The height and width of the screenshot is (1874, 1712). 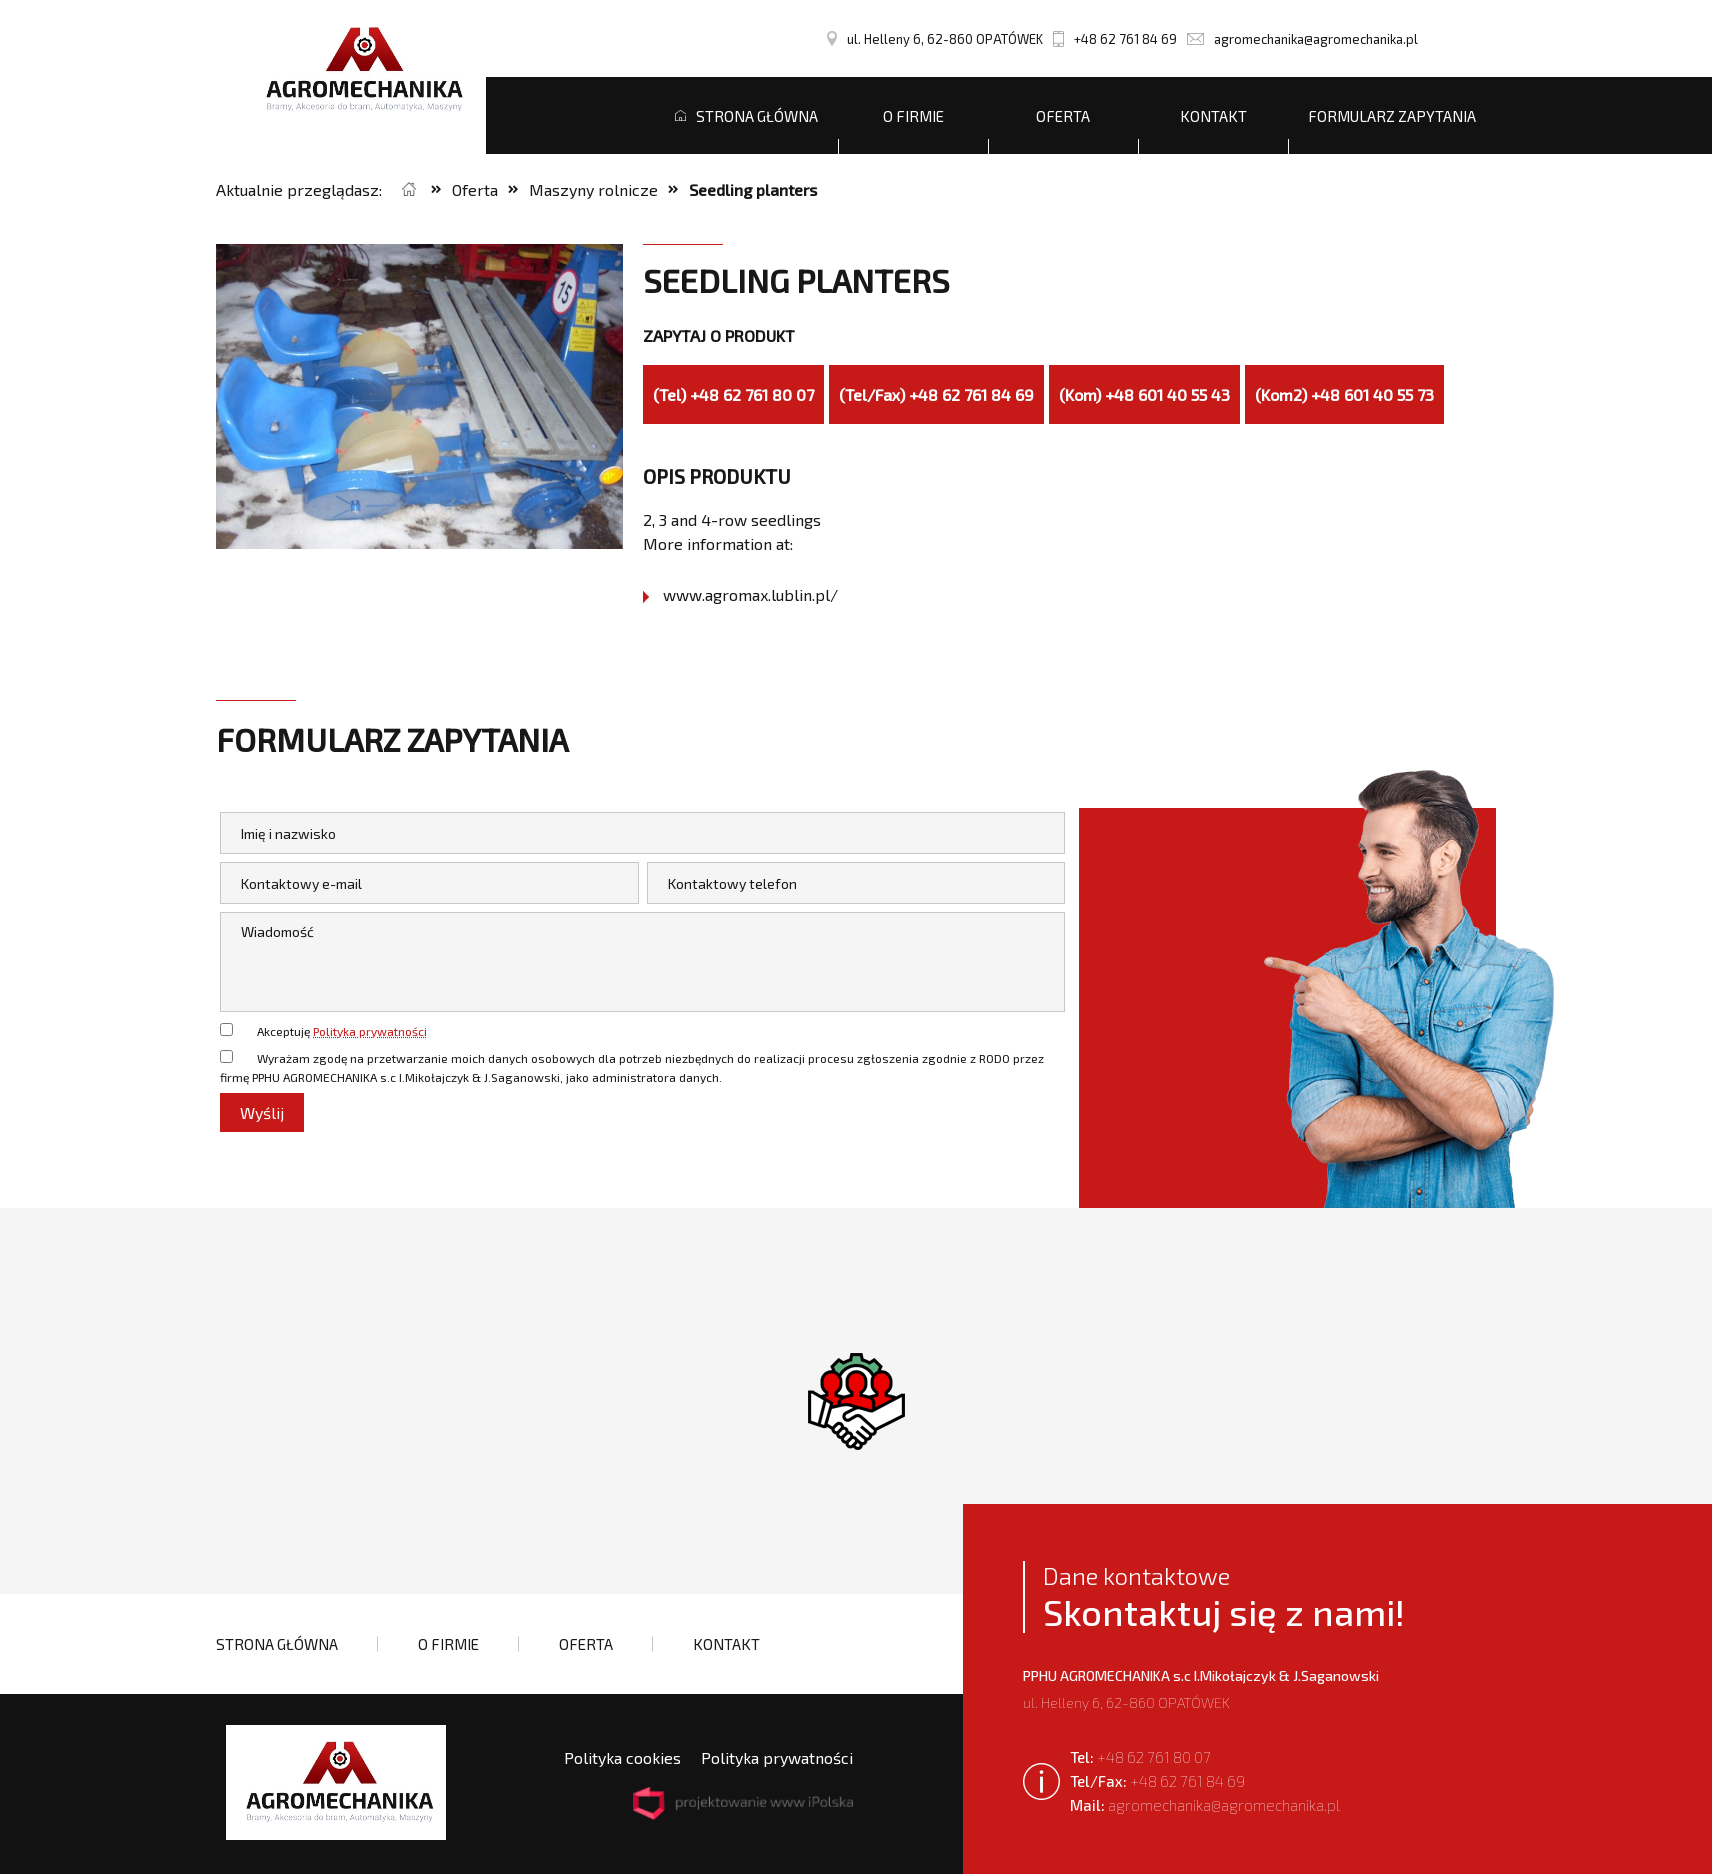 I want to click on Akceptuję, so click(x=342, y=1031).